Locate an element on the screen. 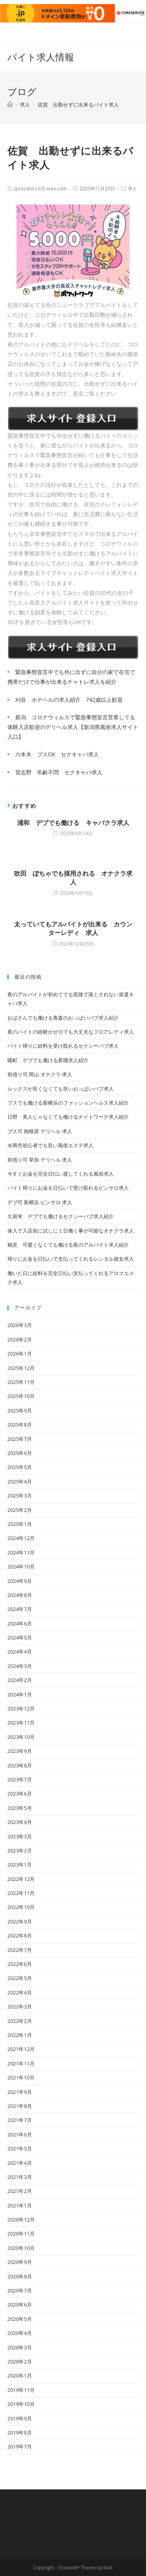 The height and width of the screenshot is (2576, 146). 2022年8月 is located at coordinates (19, 1935).